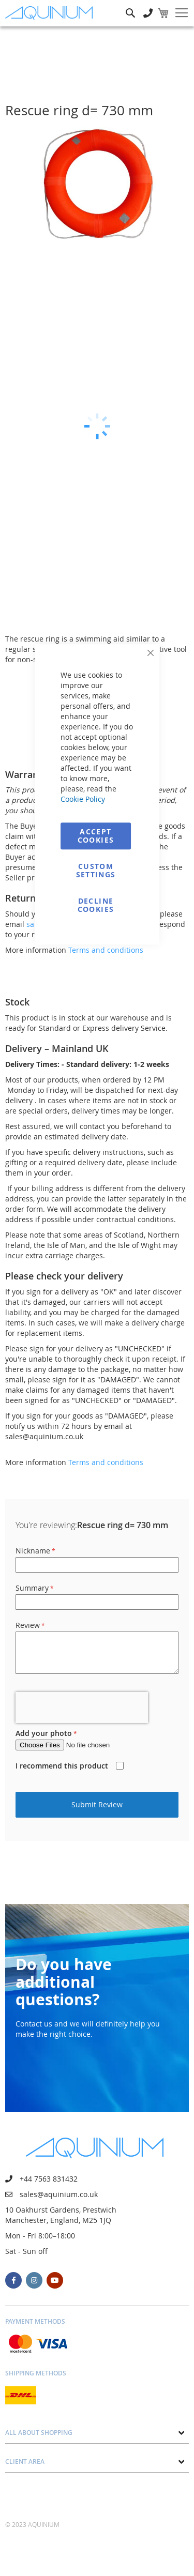 The image size is (194, 2576). Describe the element at coordinates (96, 836) in the screenshot. I see `Accept Cookies` at that location.